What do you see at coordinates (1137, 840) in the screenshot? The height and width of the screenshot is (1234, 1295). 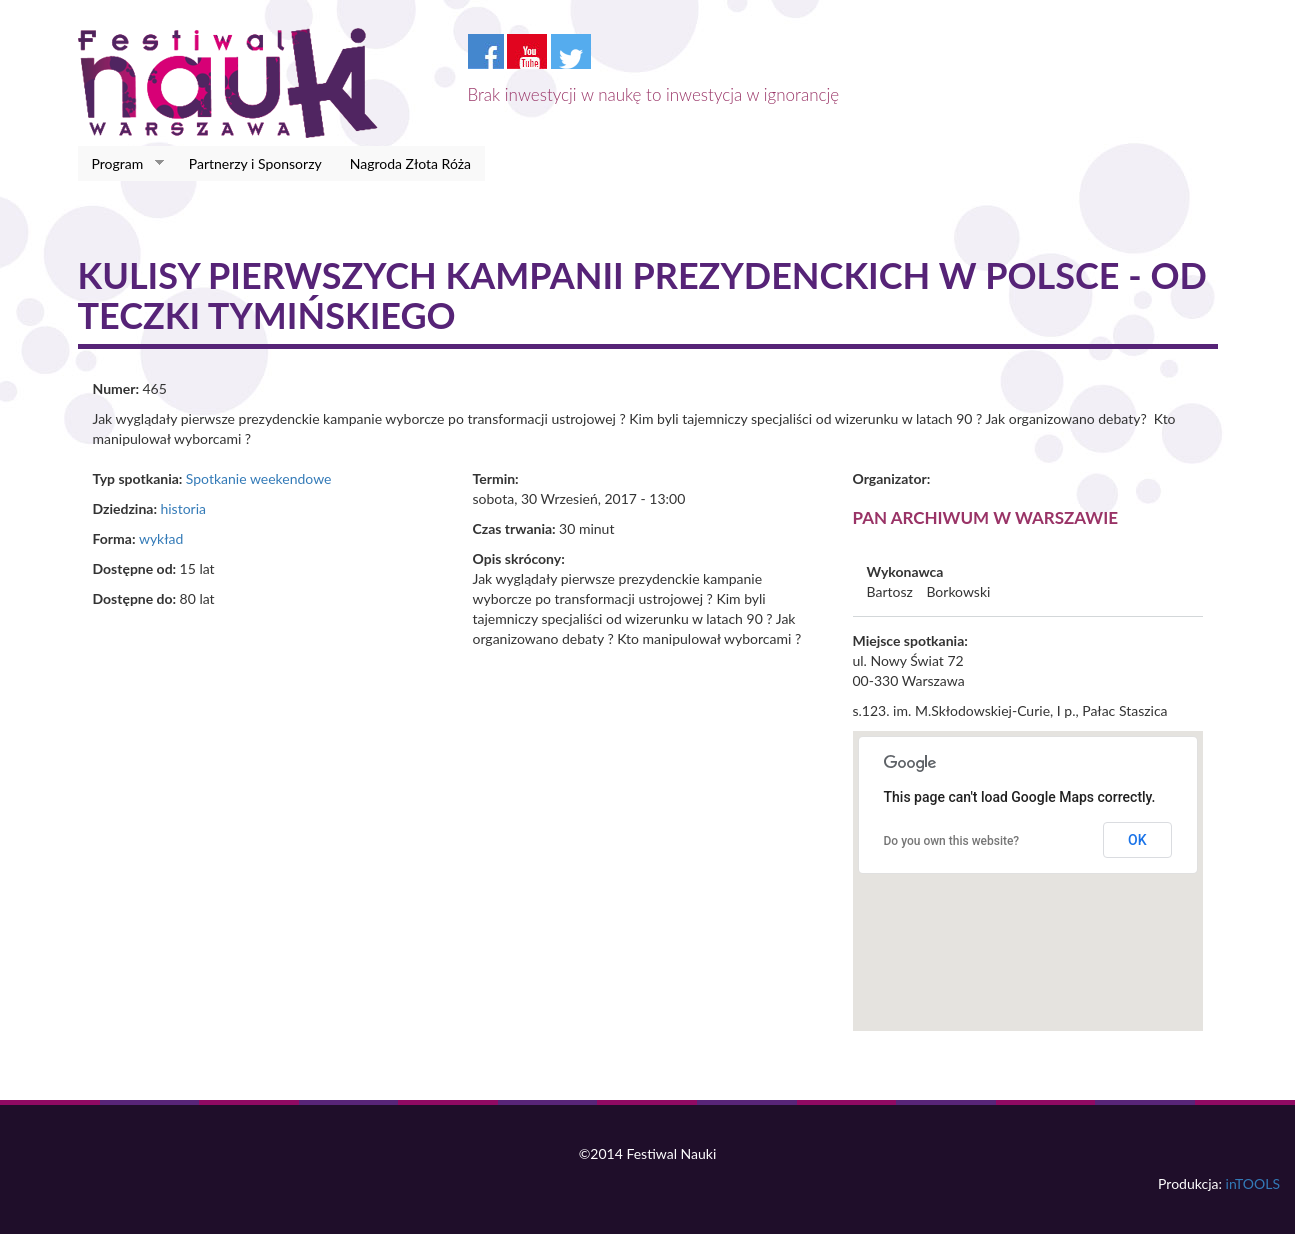 I see `OK` at bounding box center [1137, 840].